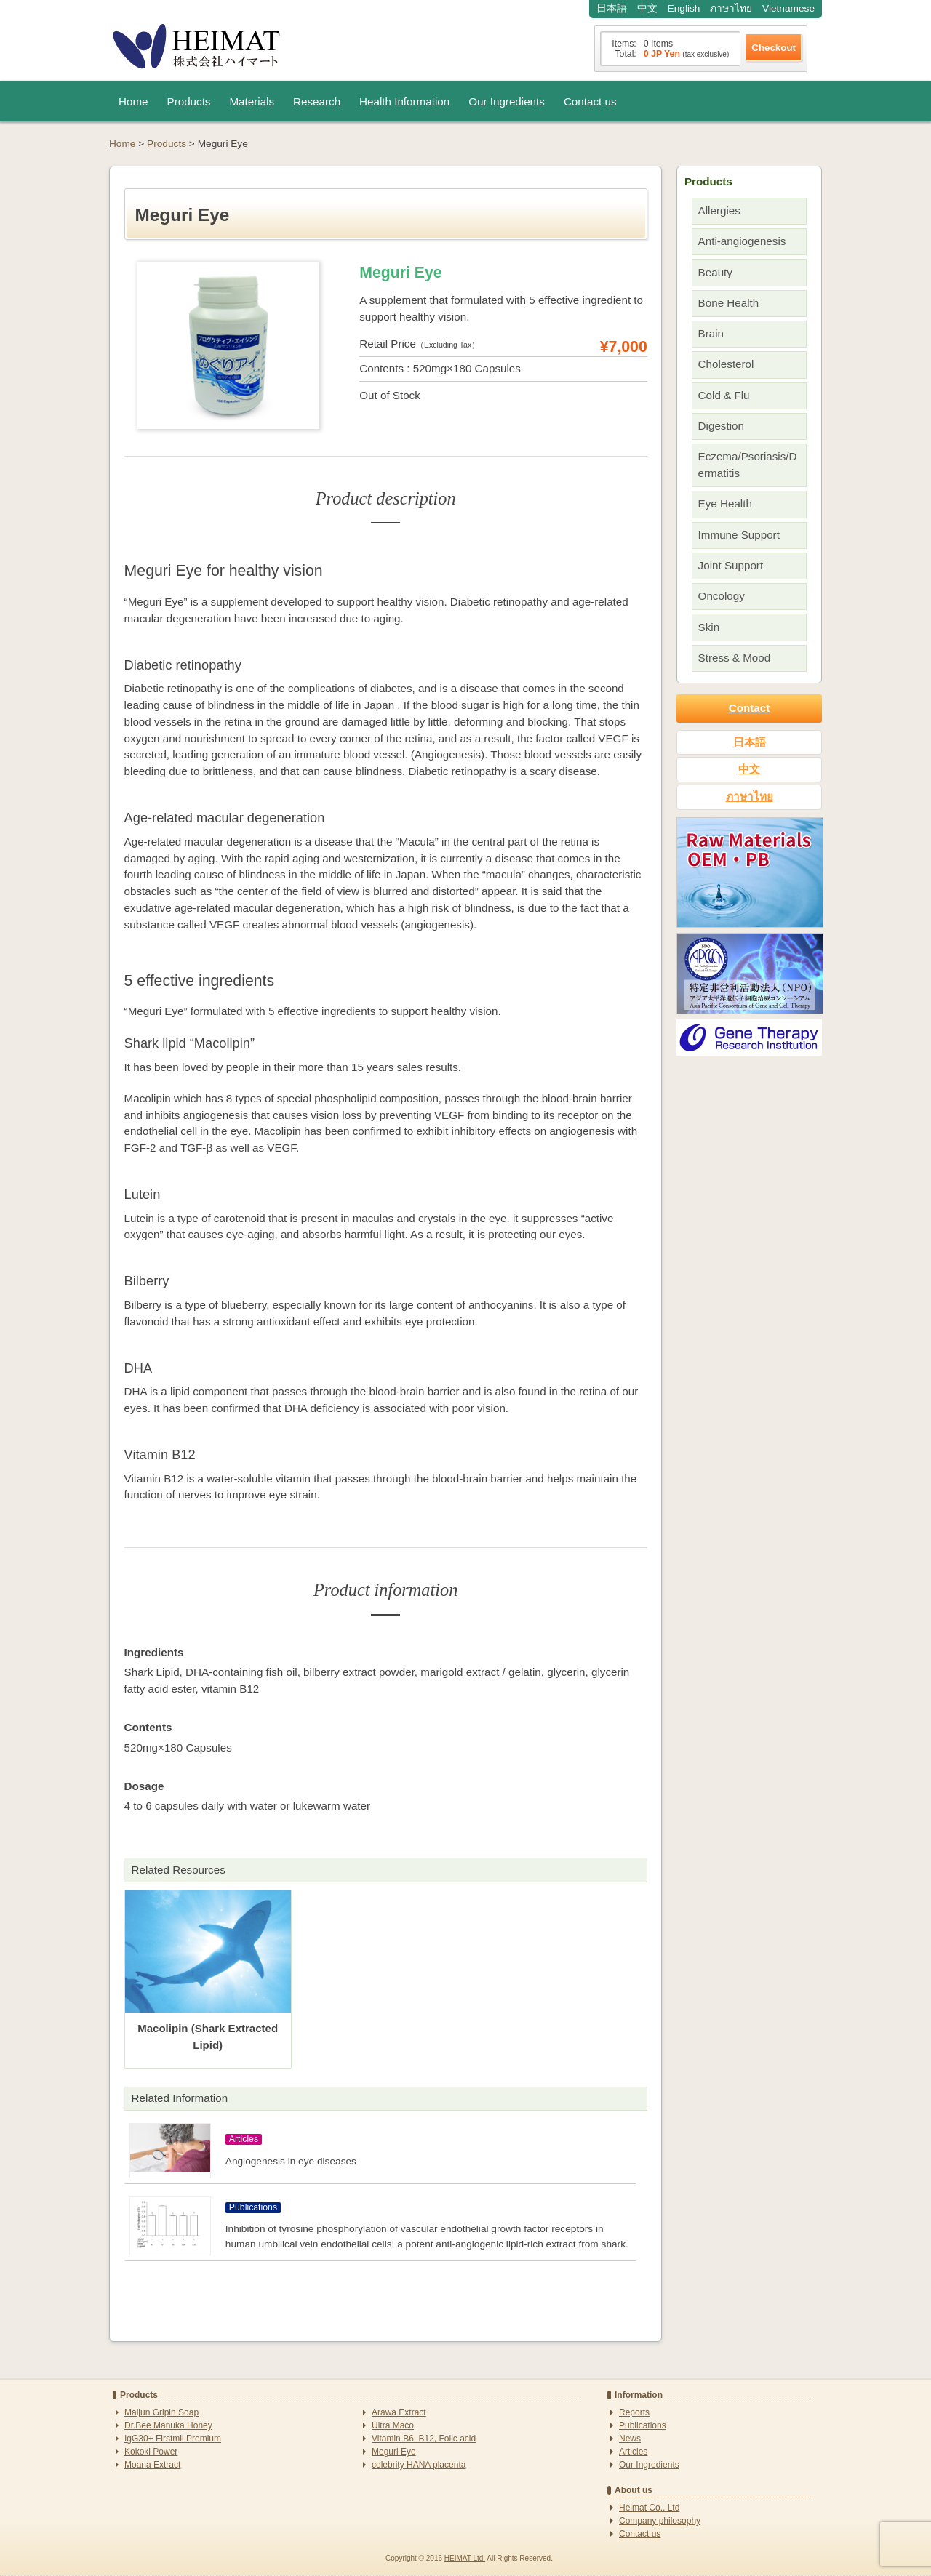 This screenshot has width=931, height=2576. What do you see at coordinates (734, 657) in the screenshot?
I see `Stress & Mood` at bounding box center [734, 657].